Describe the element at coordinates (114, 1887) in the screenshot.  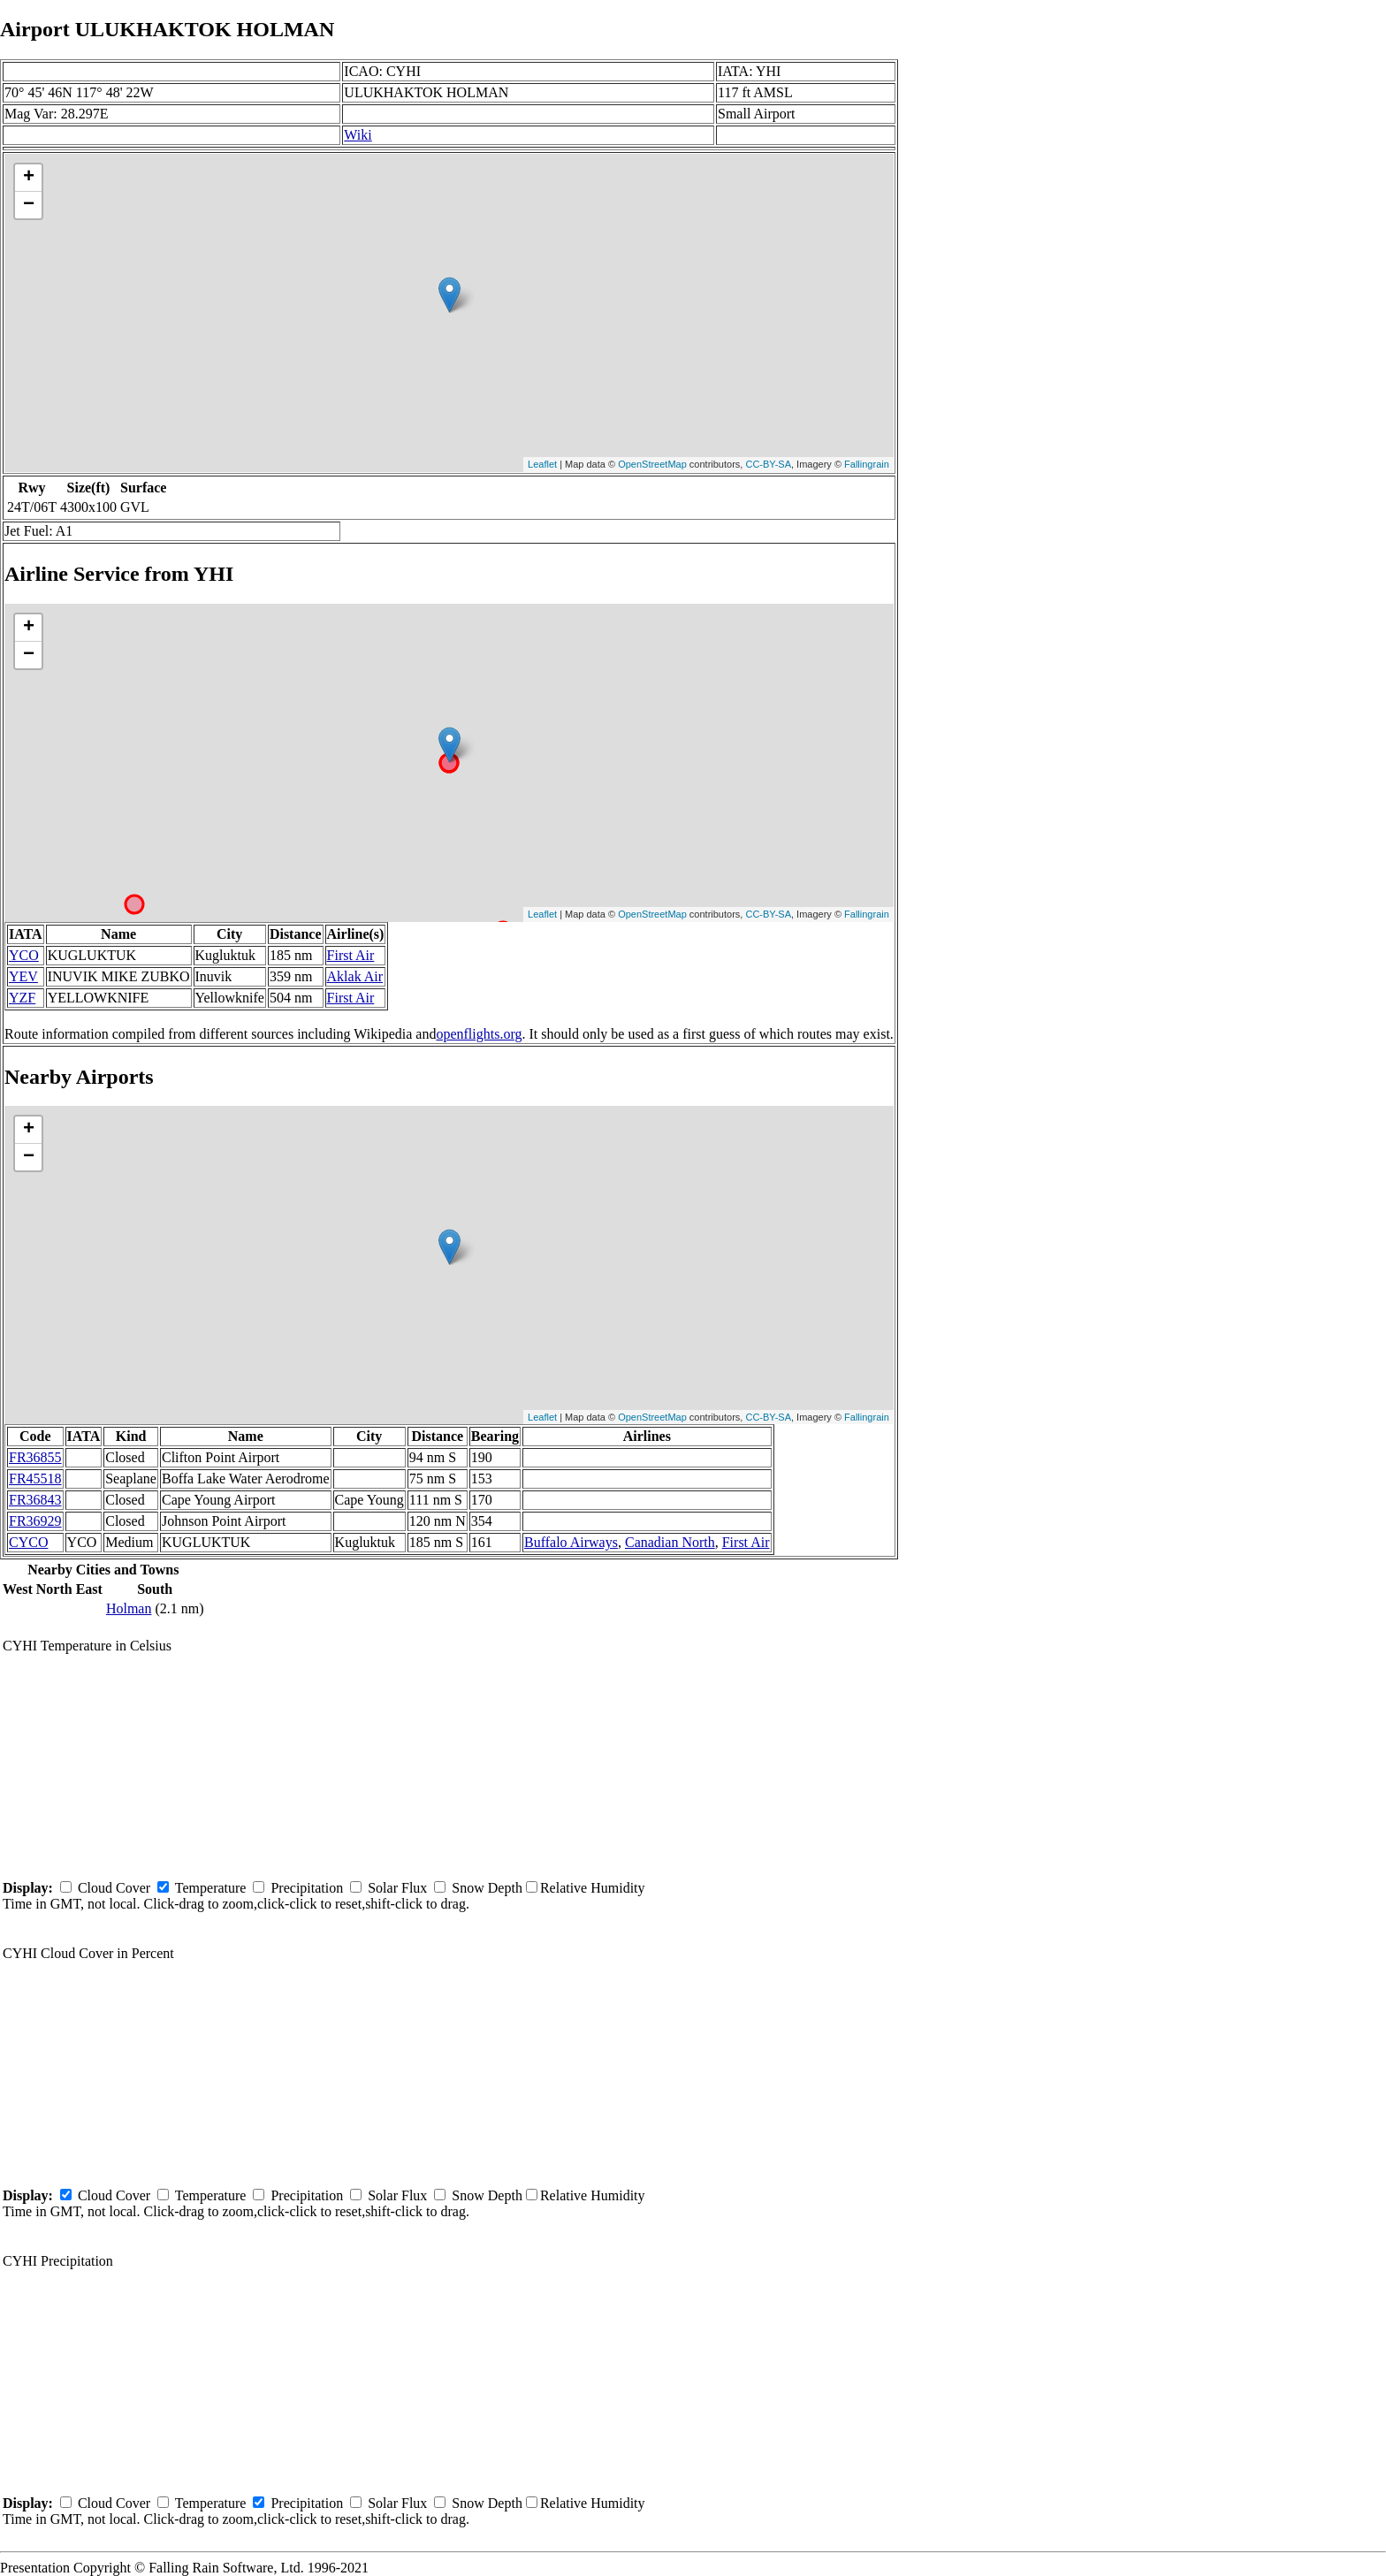
I see `Cloud Cover` at that location.